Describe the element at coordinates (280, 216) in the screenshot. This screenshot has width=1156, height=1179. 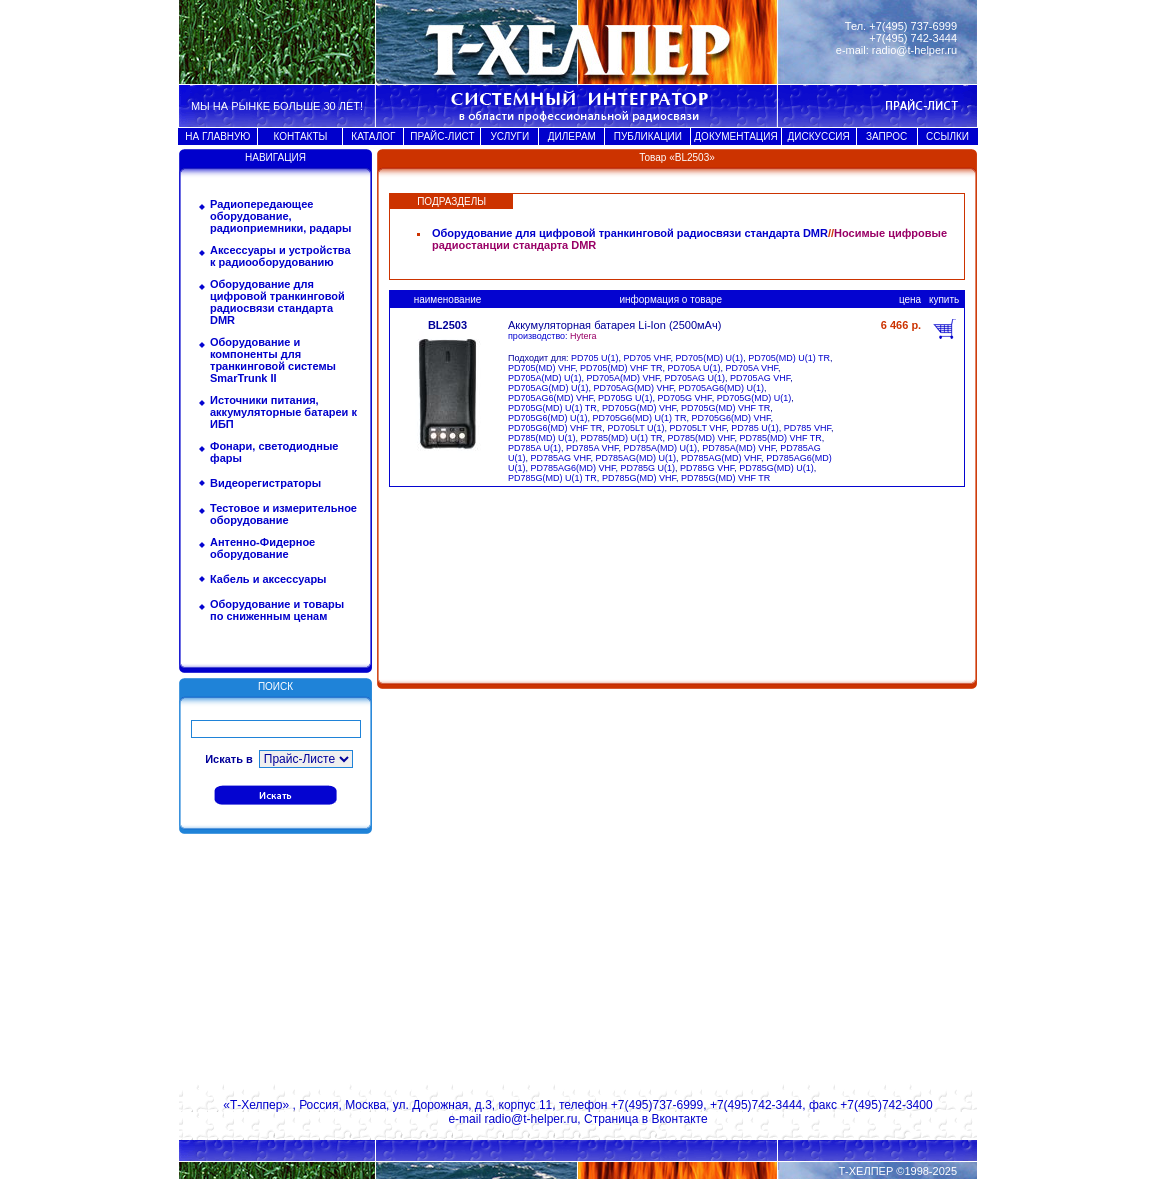
I see `Радиопередающее оборудование, радиоприемники, радары` at that location.